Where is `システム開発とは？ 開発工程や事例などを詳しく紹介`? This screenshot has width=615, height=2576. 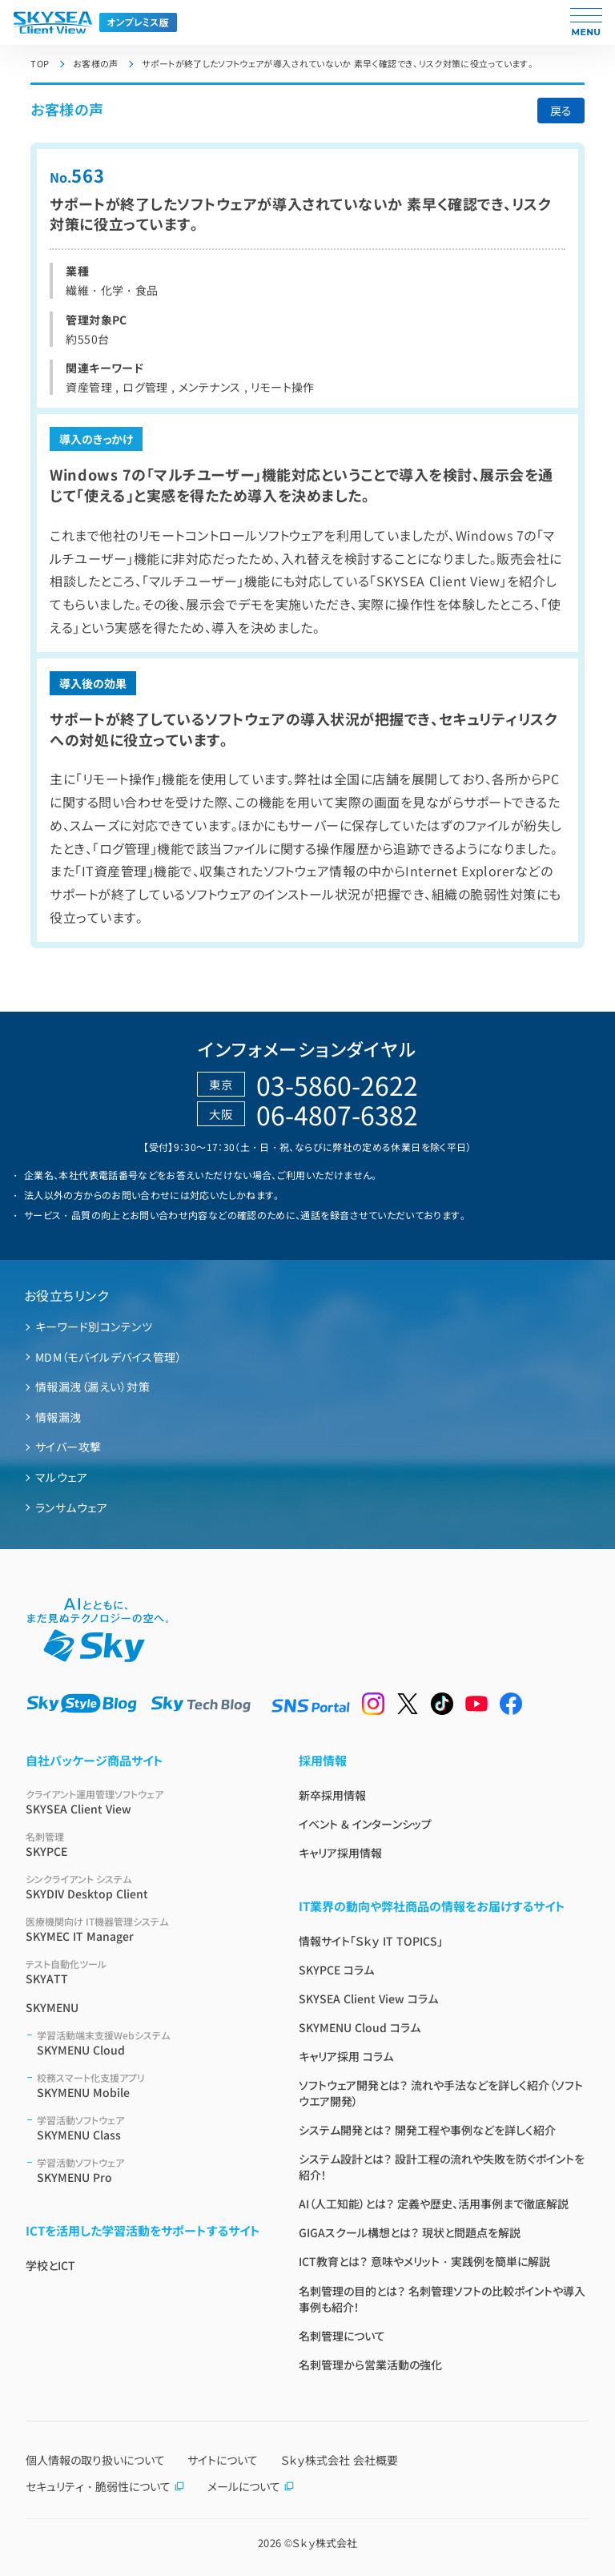
システム開発とは？ 開発工程や事例などを詳しく紹介 is located at coordinates (427, 2130).